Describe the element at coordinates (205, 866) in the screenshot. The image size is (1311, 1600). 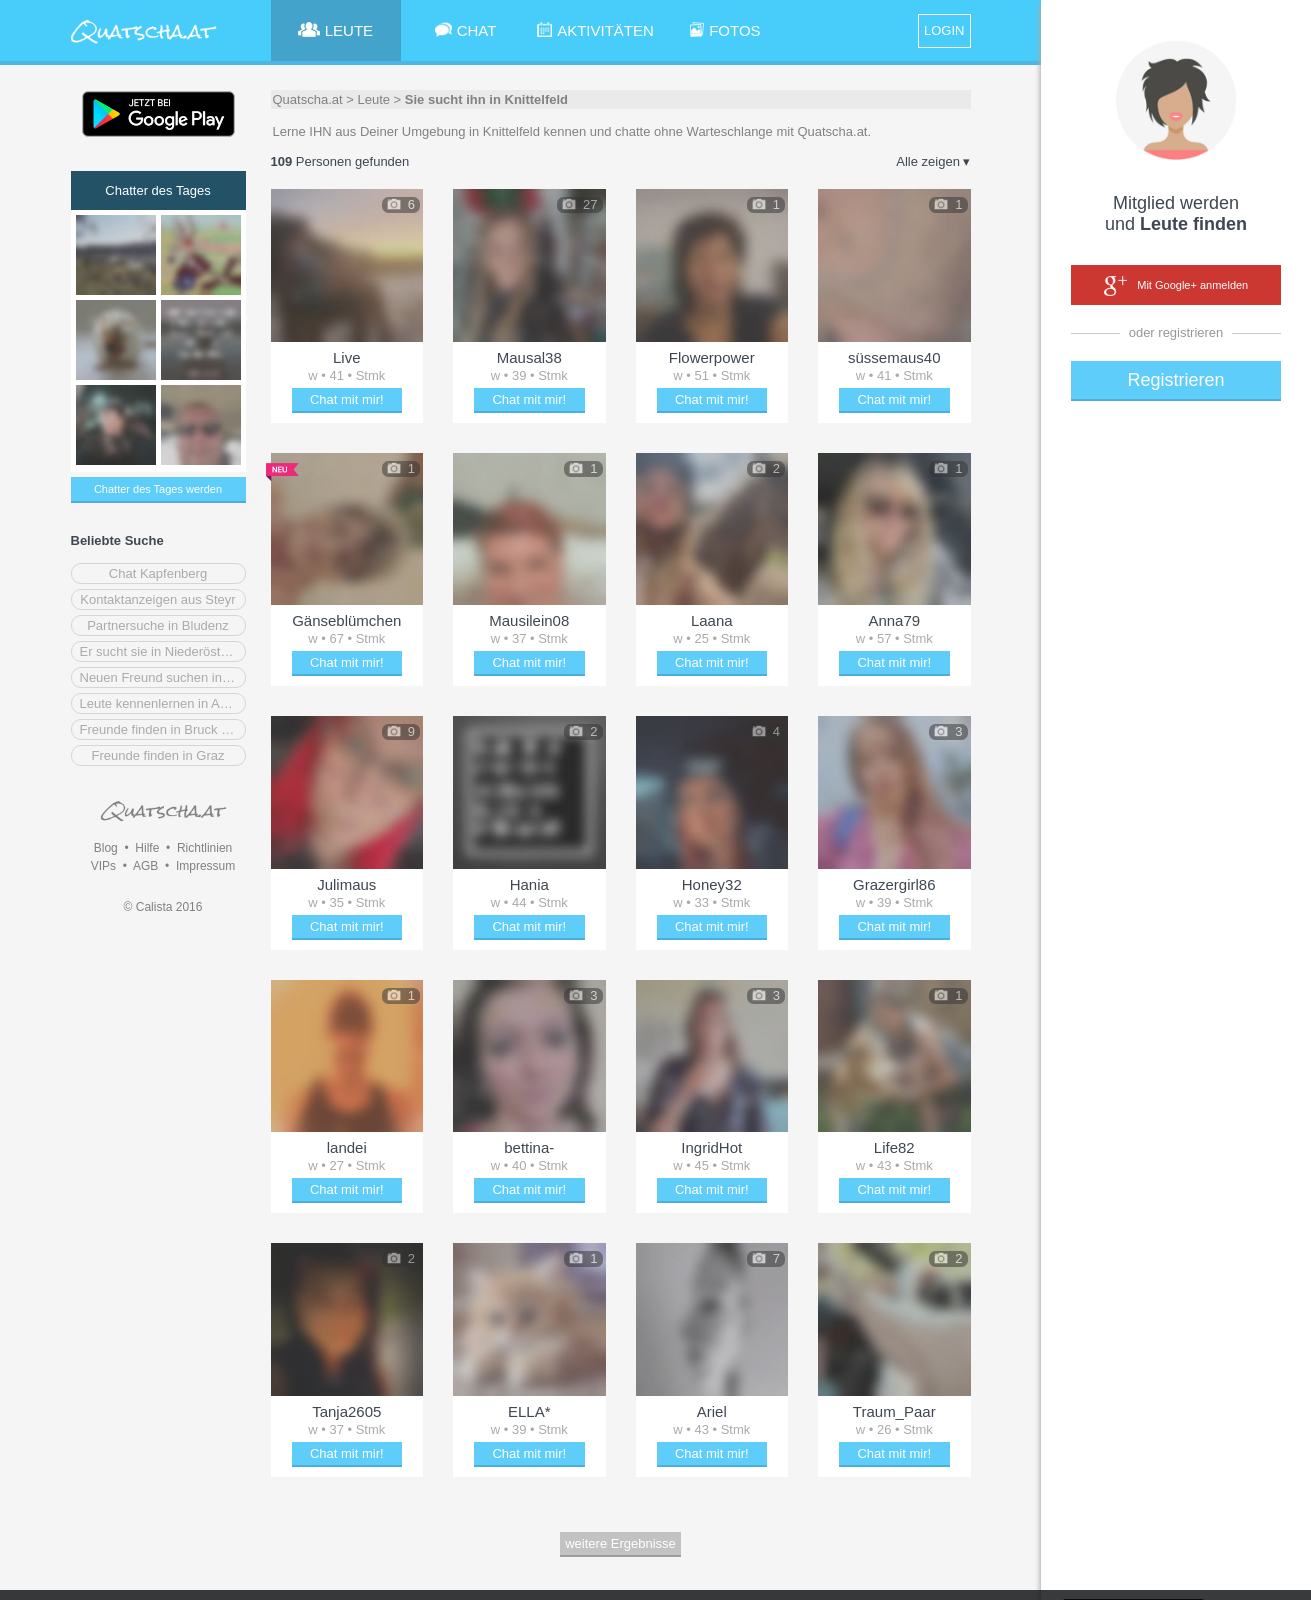
I see `Impressum` at that location.